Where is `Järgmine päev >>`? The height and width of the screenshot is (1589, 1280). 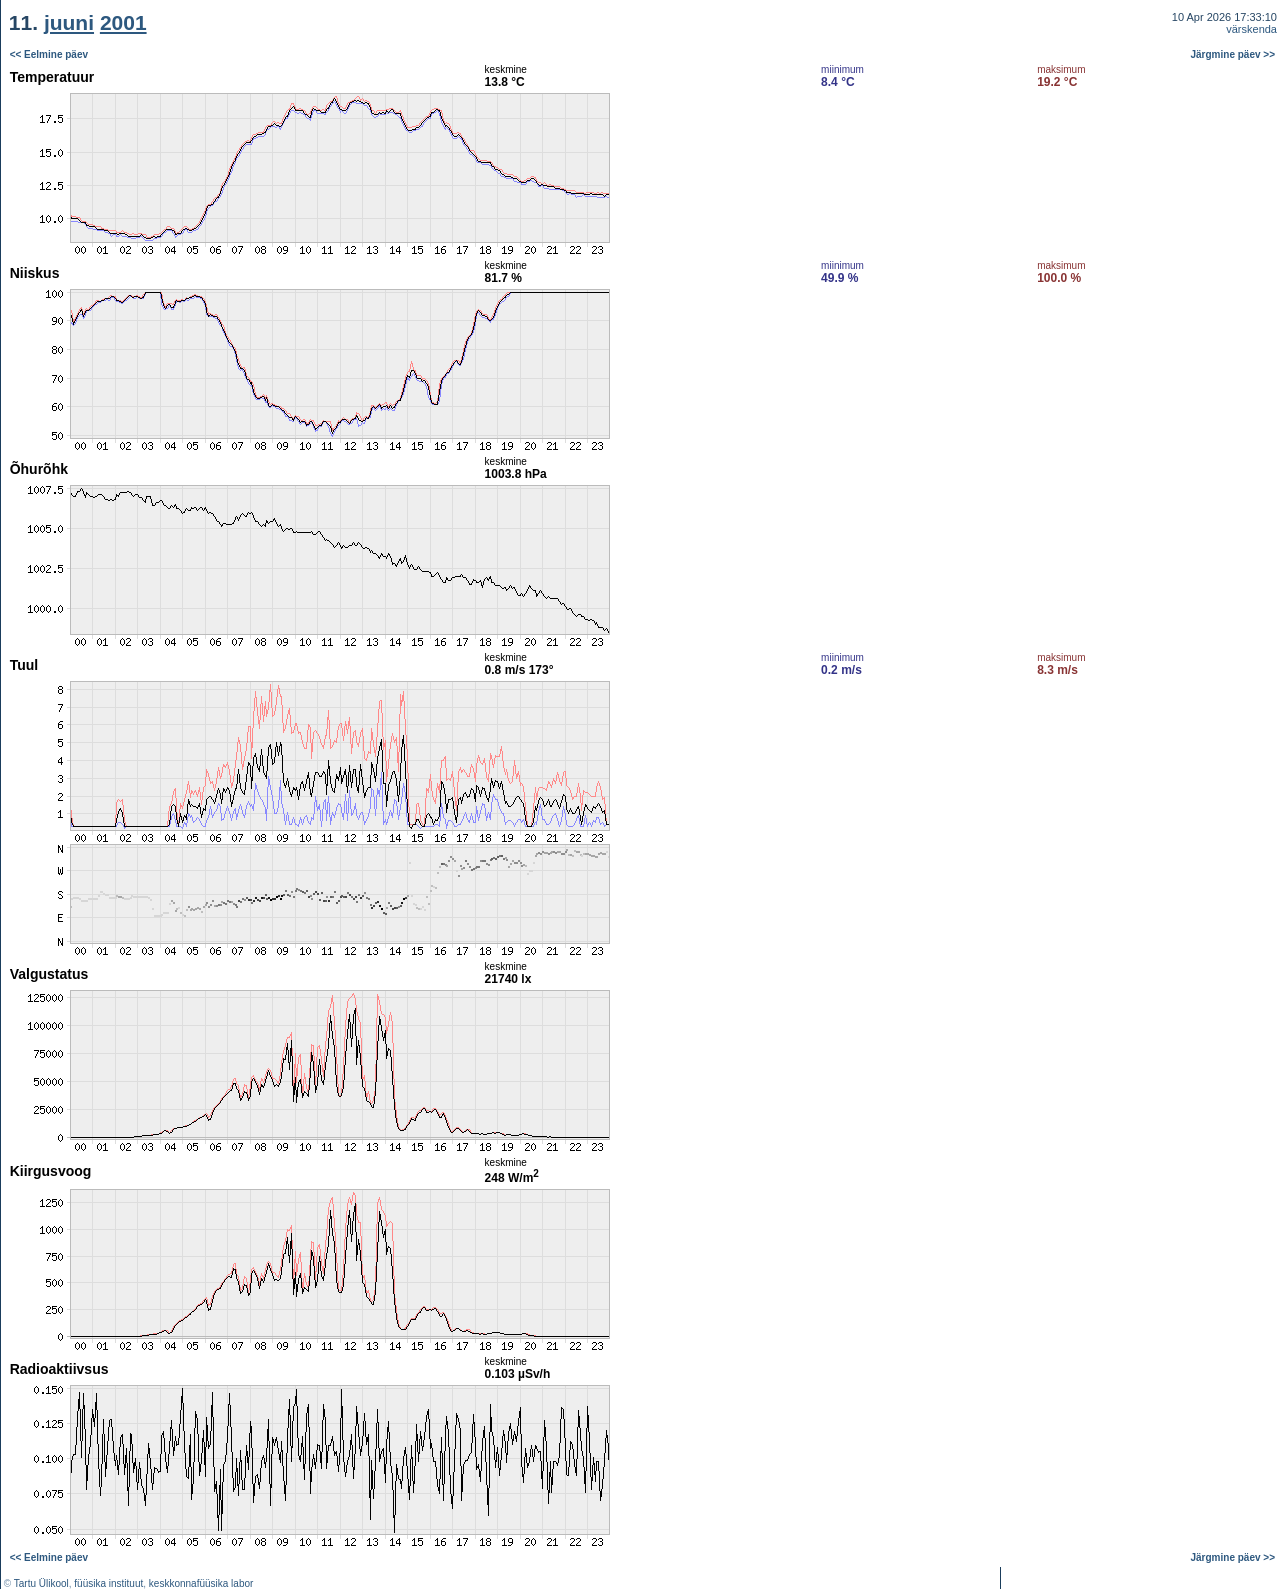 Järgmine päev >> is located at coordinates (1233, 54).